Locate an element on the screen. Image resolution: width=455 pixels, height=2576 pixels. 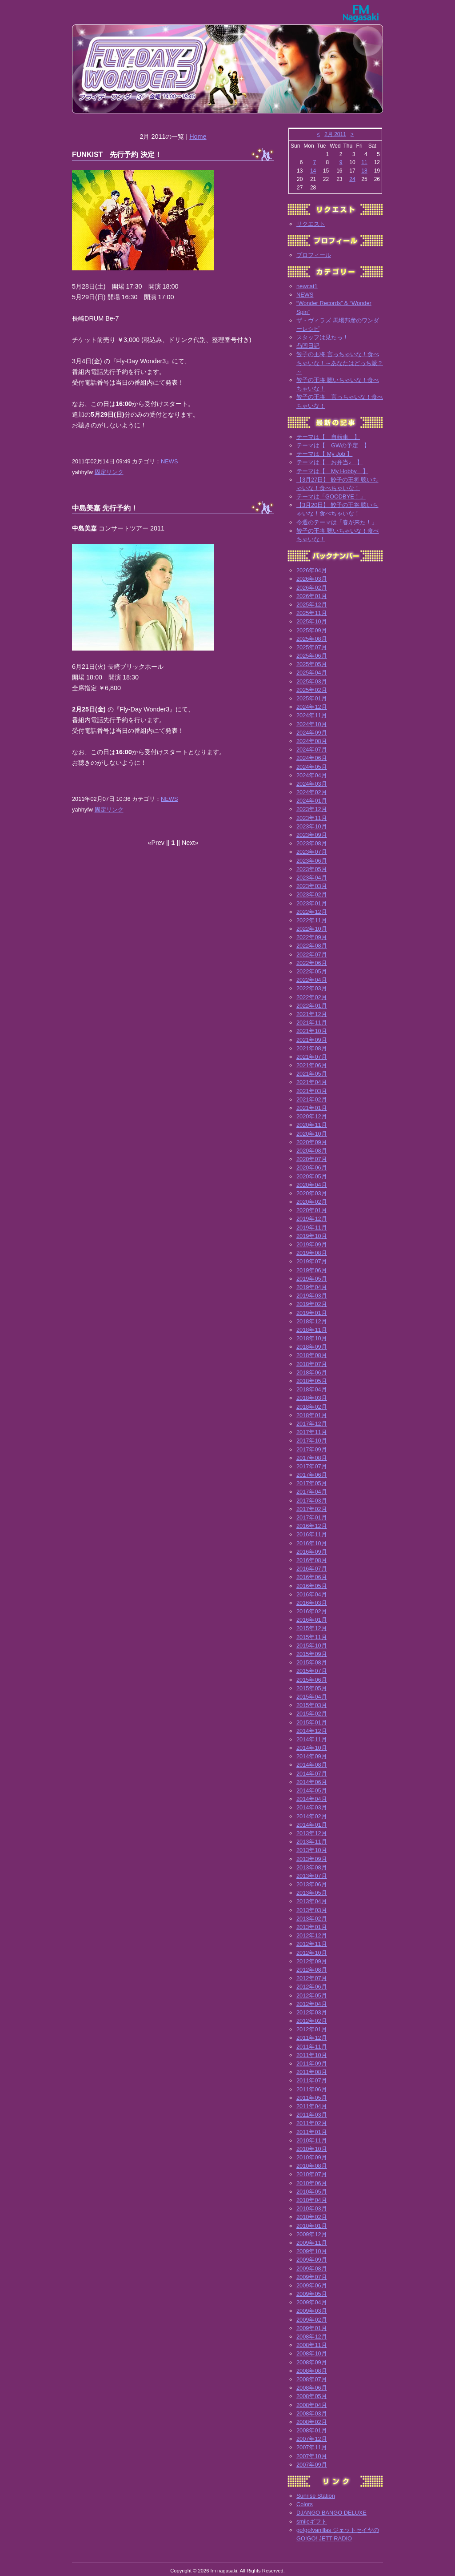
2011年04月 is located at coordinates (311, 2106).